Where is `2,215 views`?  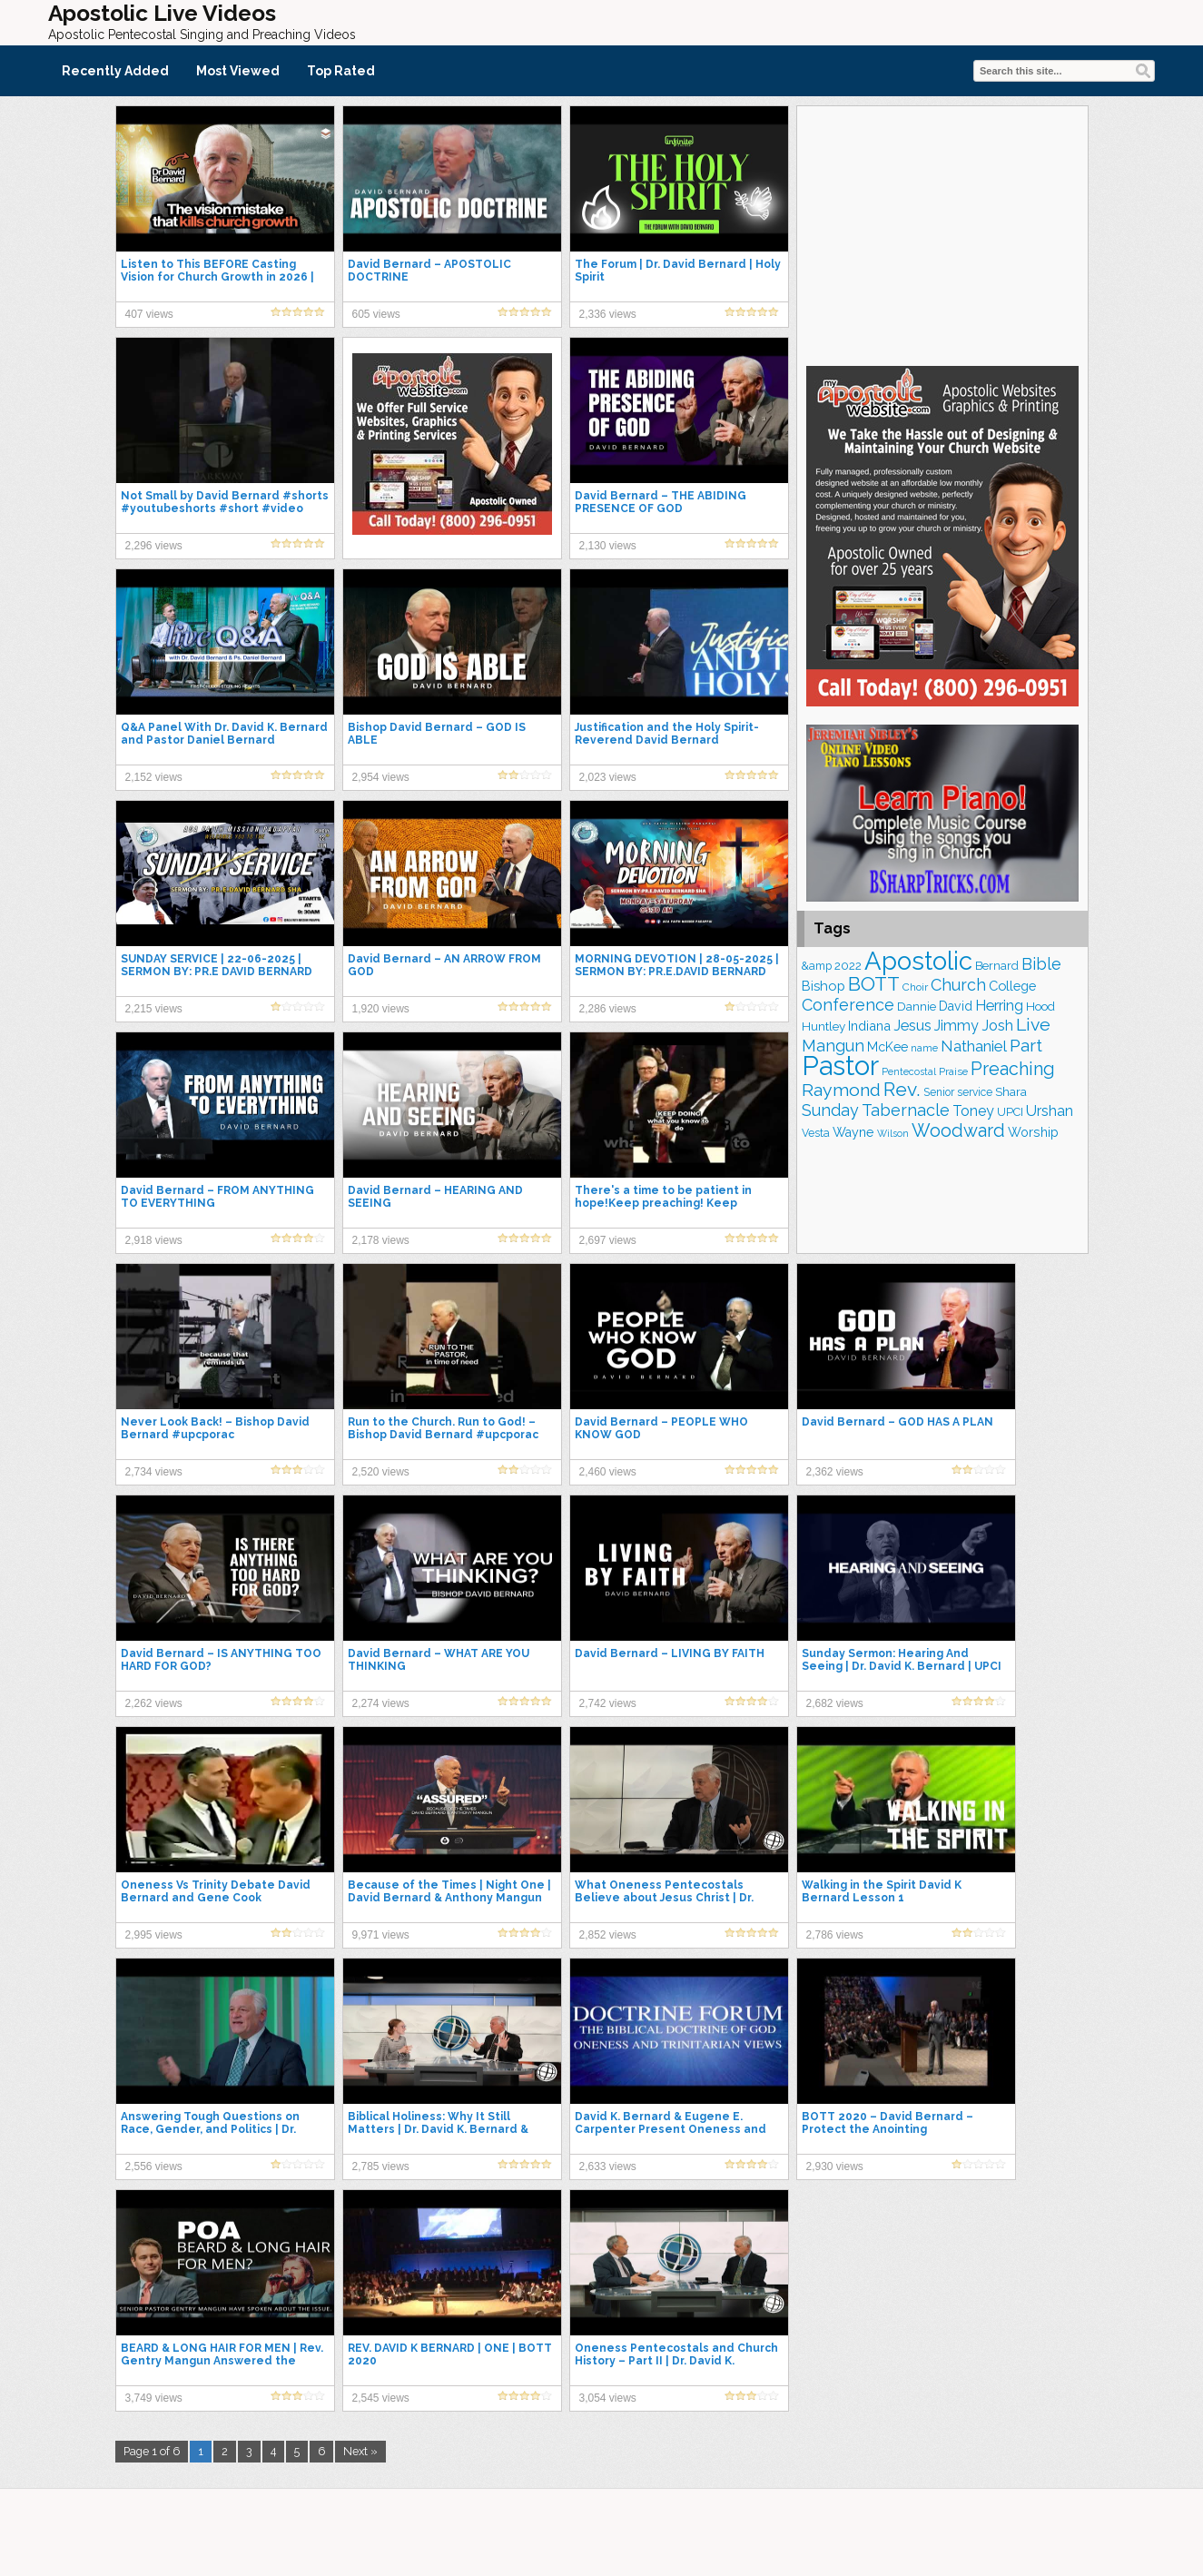
2,215 views is located at coordinates (153, 1008).